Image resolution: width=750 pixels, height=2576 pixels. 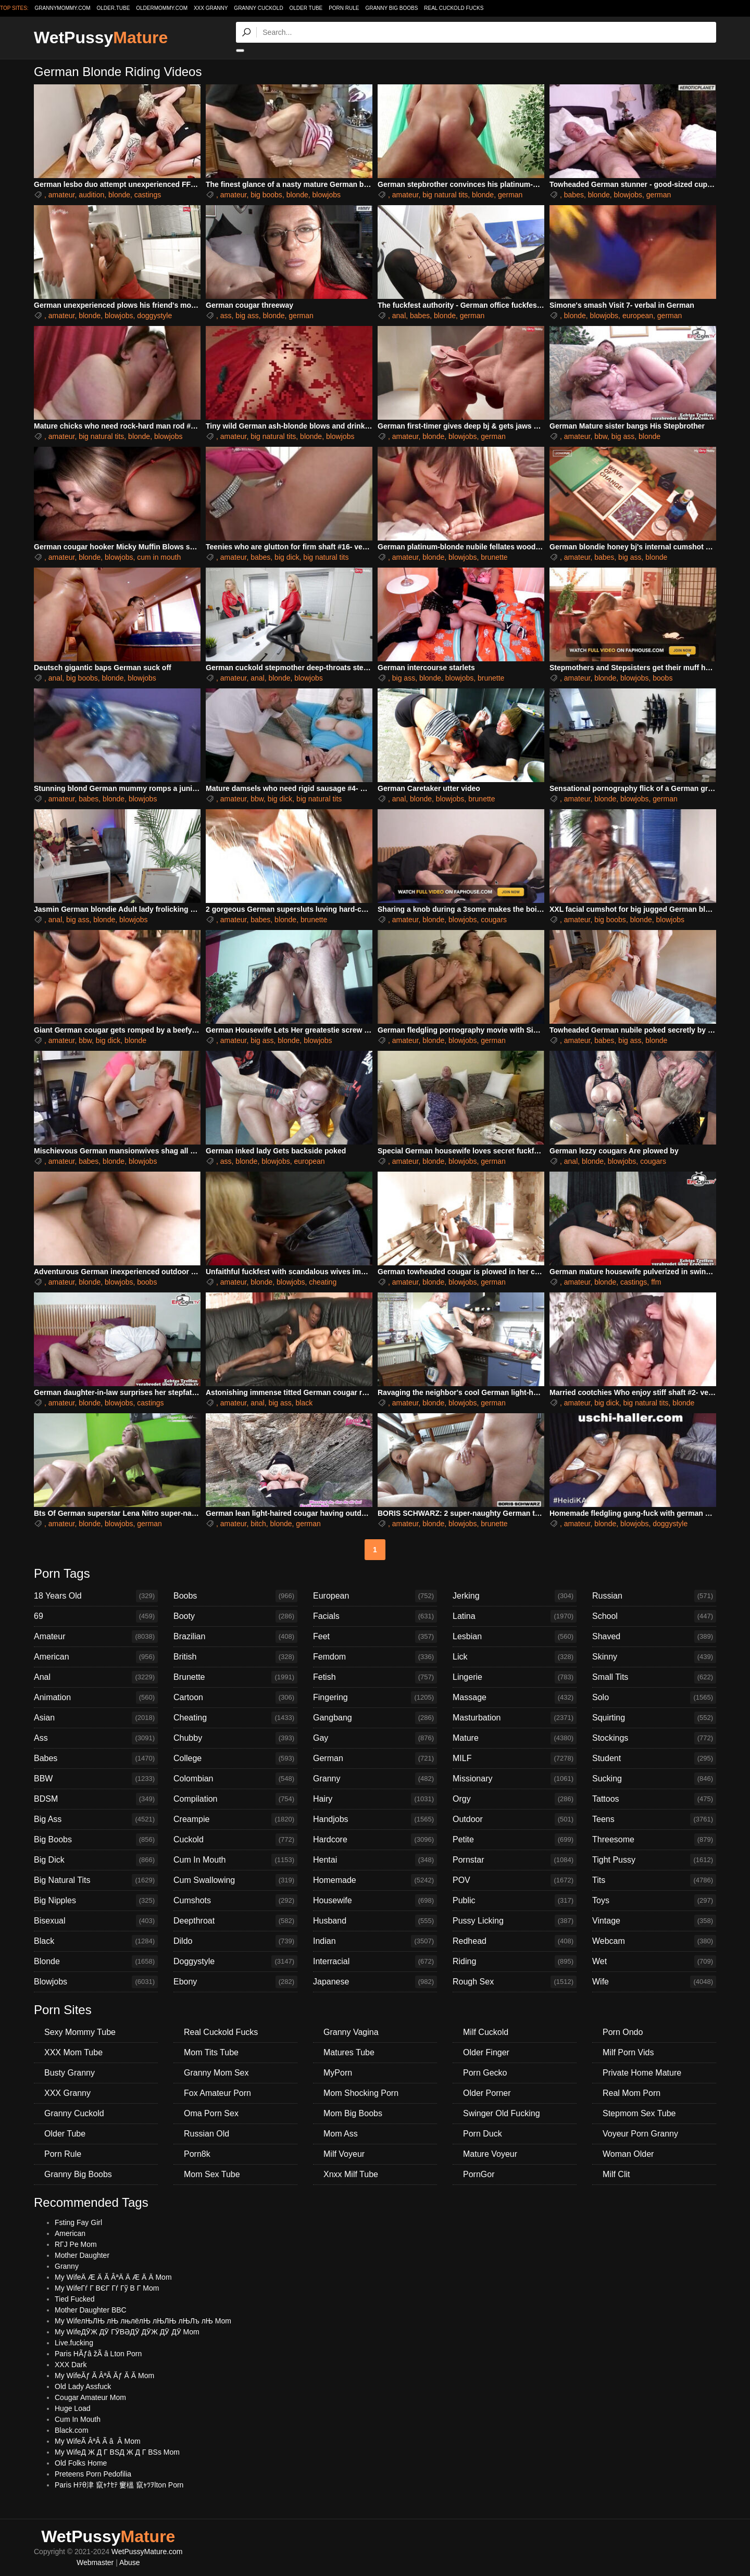 I want to click on Rough Sex, so click(x=515, y=1982).